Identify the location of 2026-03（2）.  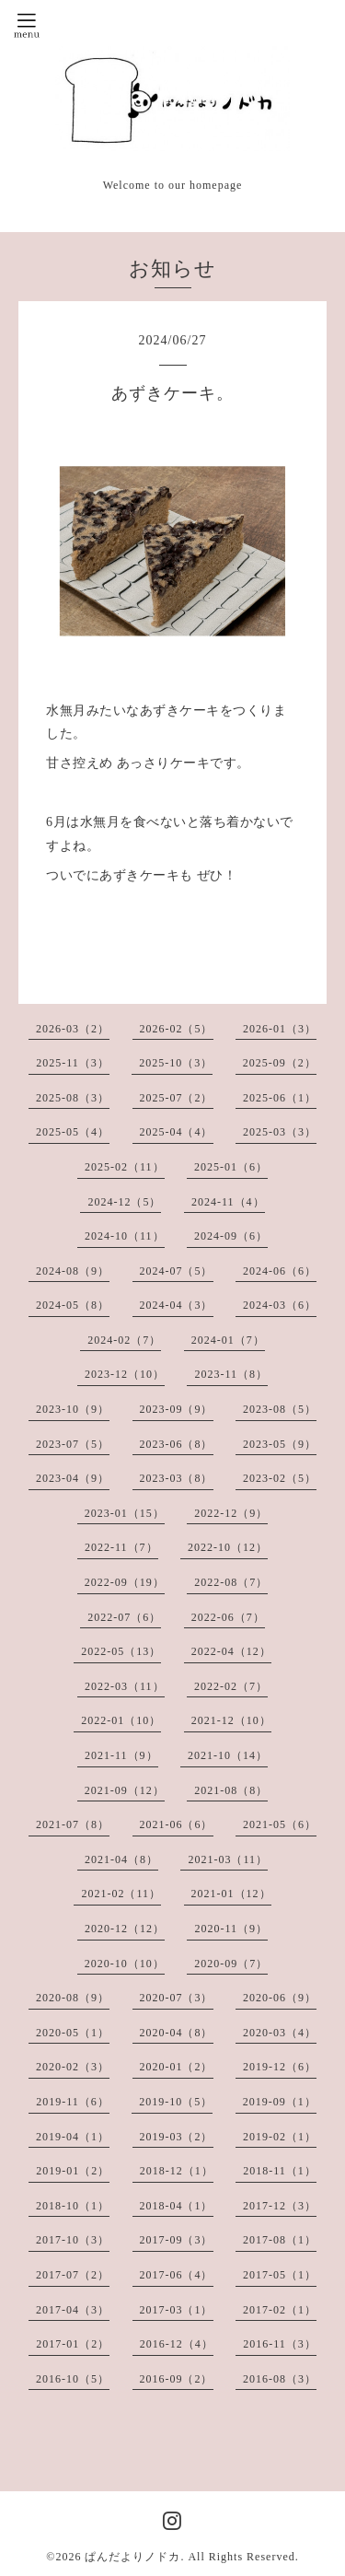
(72, 1028).